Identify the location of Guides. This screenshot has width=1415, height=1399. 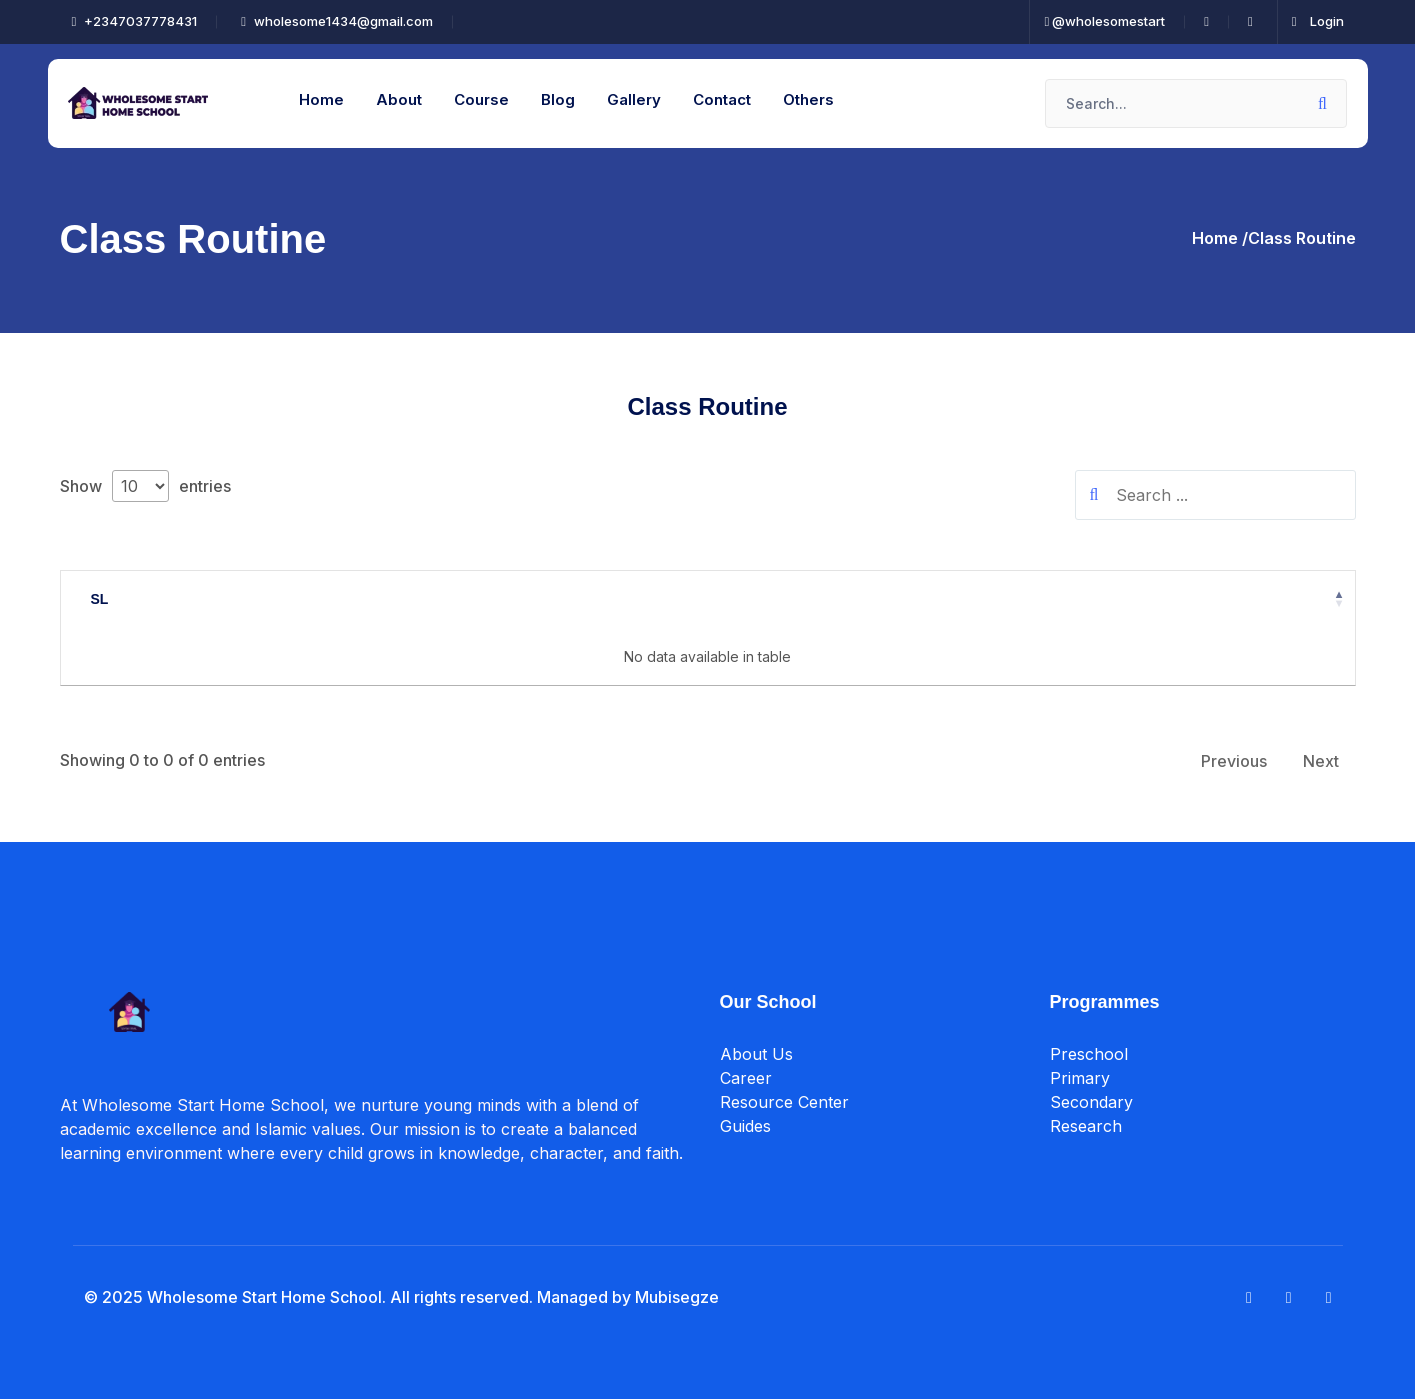
(745, 1127).